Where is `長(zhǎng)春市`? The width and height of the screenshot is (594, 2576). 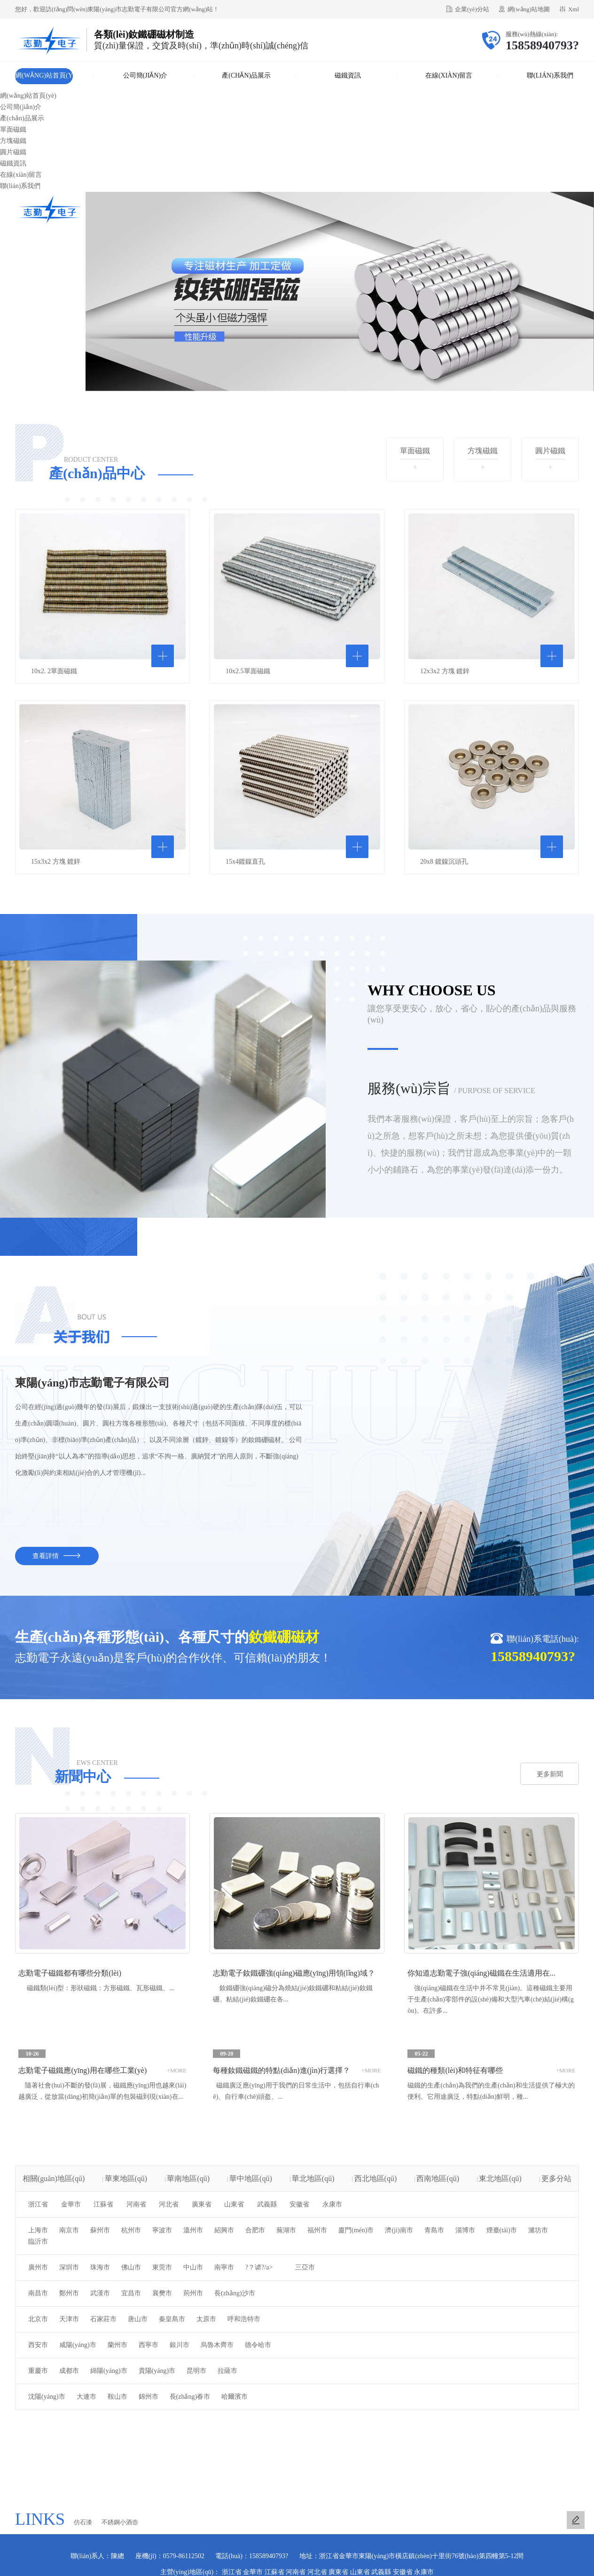 長(zhǎng)春市 is located at coordinates (190, 2396).